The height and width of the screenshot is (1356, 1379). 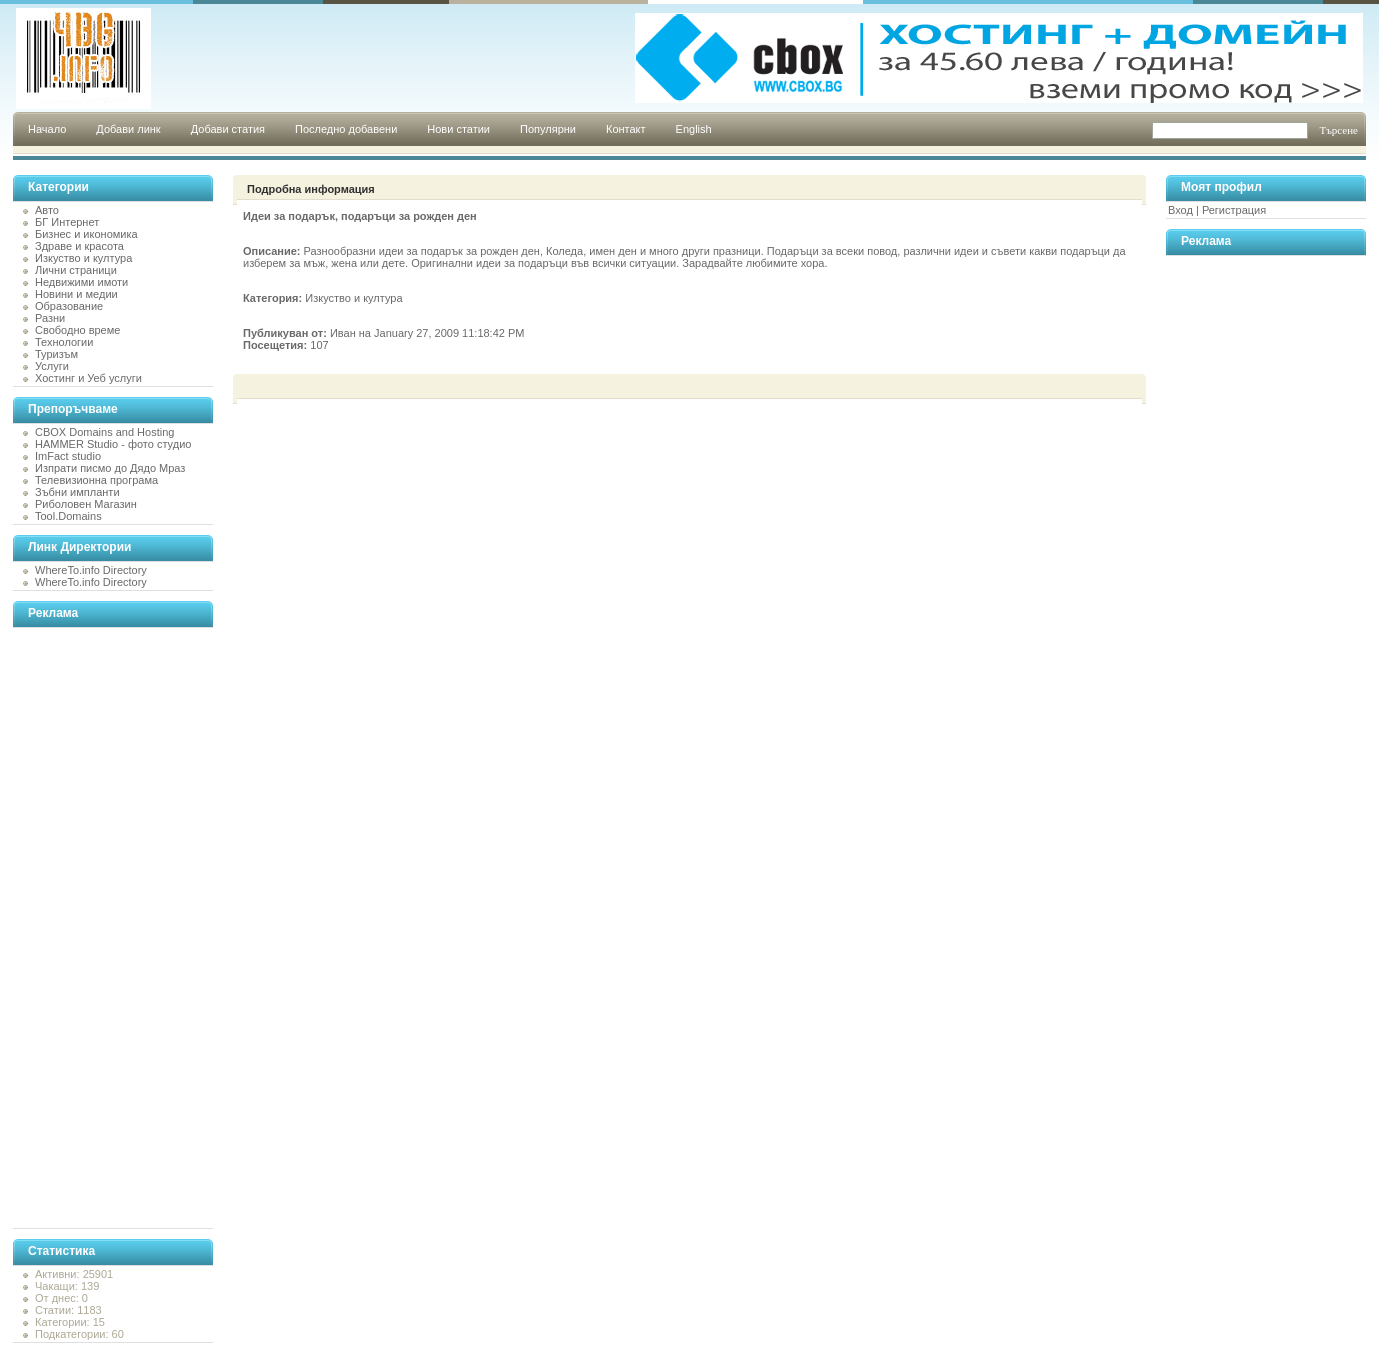 I want to click on Tool.Domains, so click(x=68, y=516).